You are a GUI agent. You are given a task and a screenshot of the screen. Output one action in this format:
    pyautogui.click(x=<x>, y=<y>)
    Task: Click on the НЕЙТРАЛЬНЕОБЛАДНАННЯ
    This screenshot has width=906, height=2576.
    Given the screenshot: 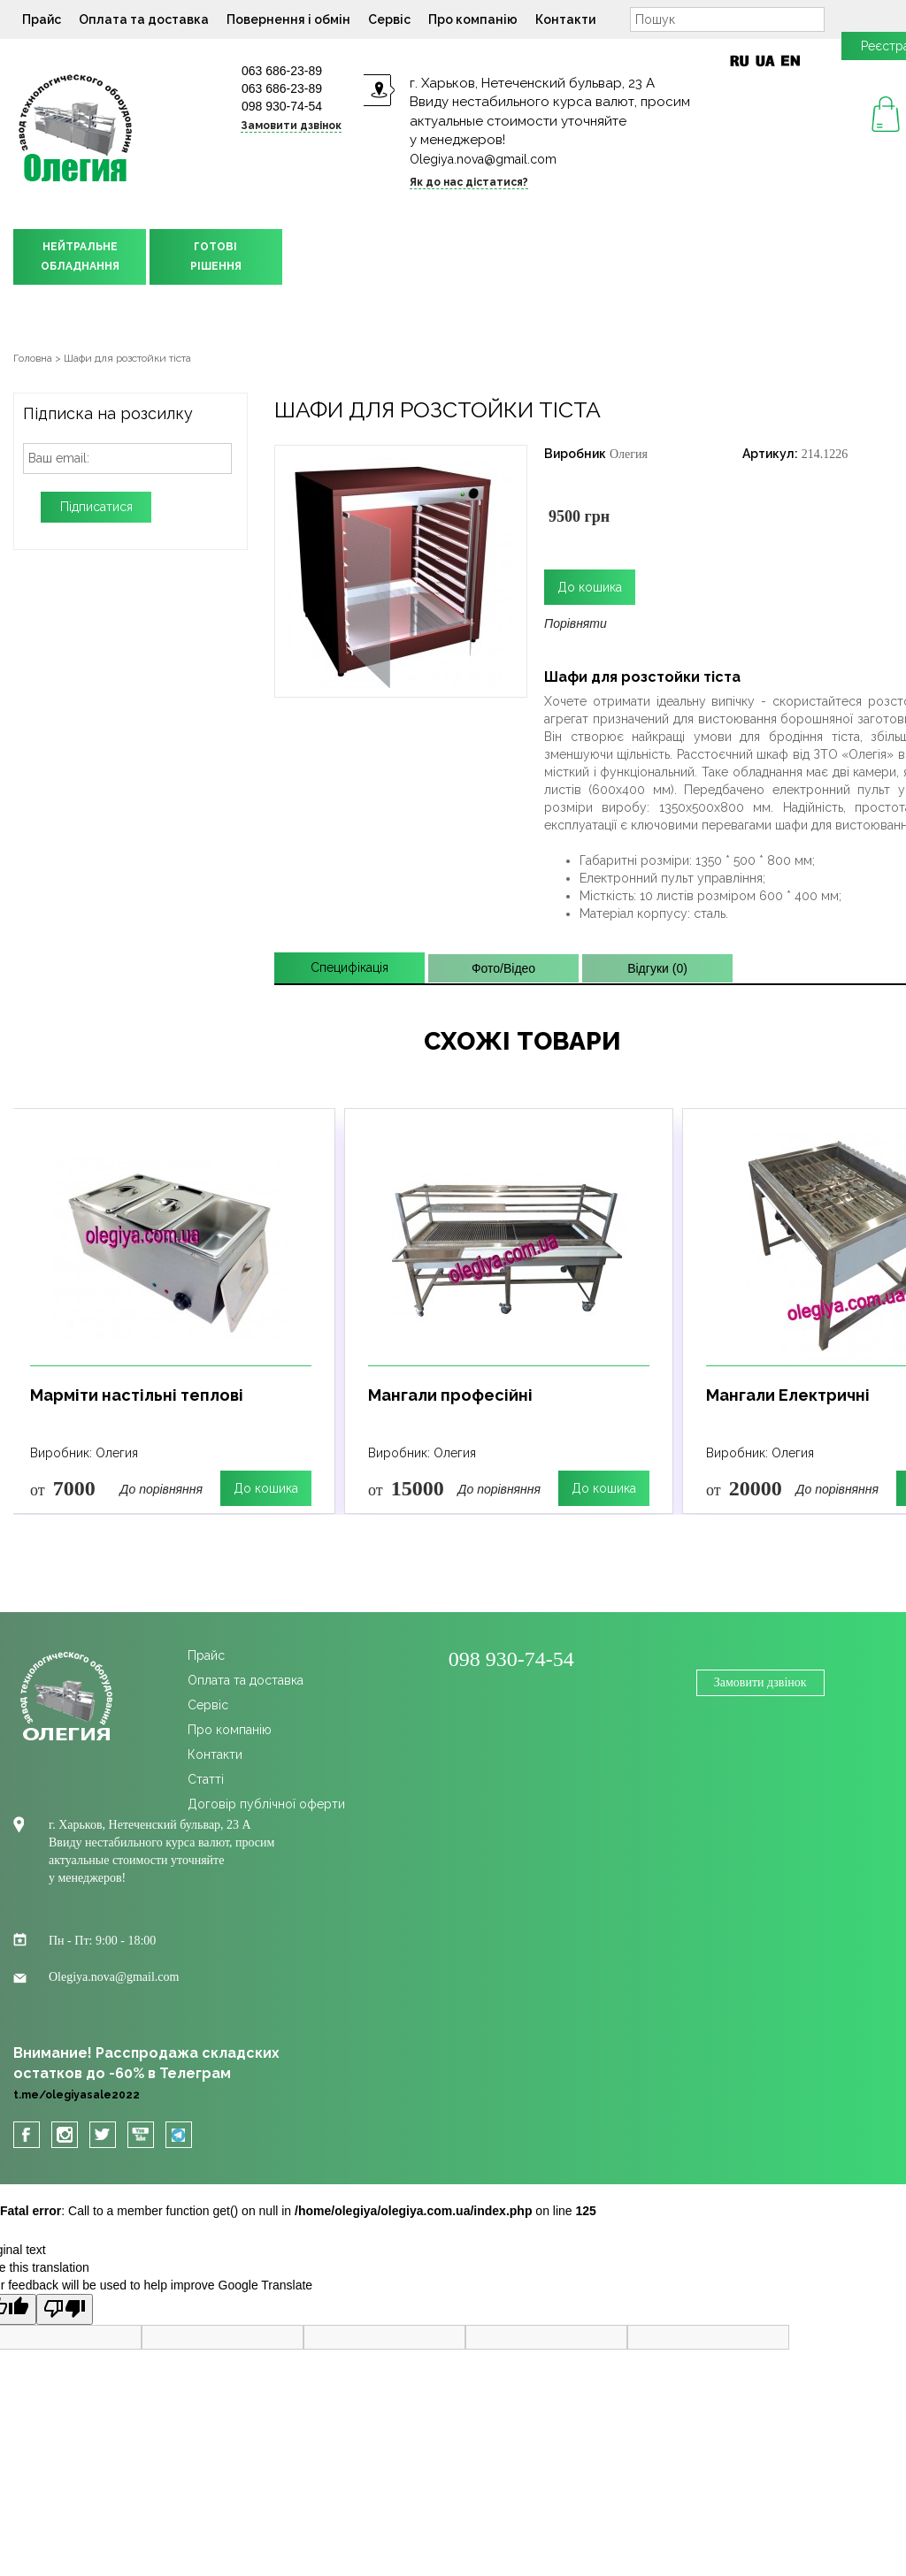 What is the action you would take?
    pyautogui.click(x=80, y=256)
    